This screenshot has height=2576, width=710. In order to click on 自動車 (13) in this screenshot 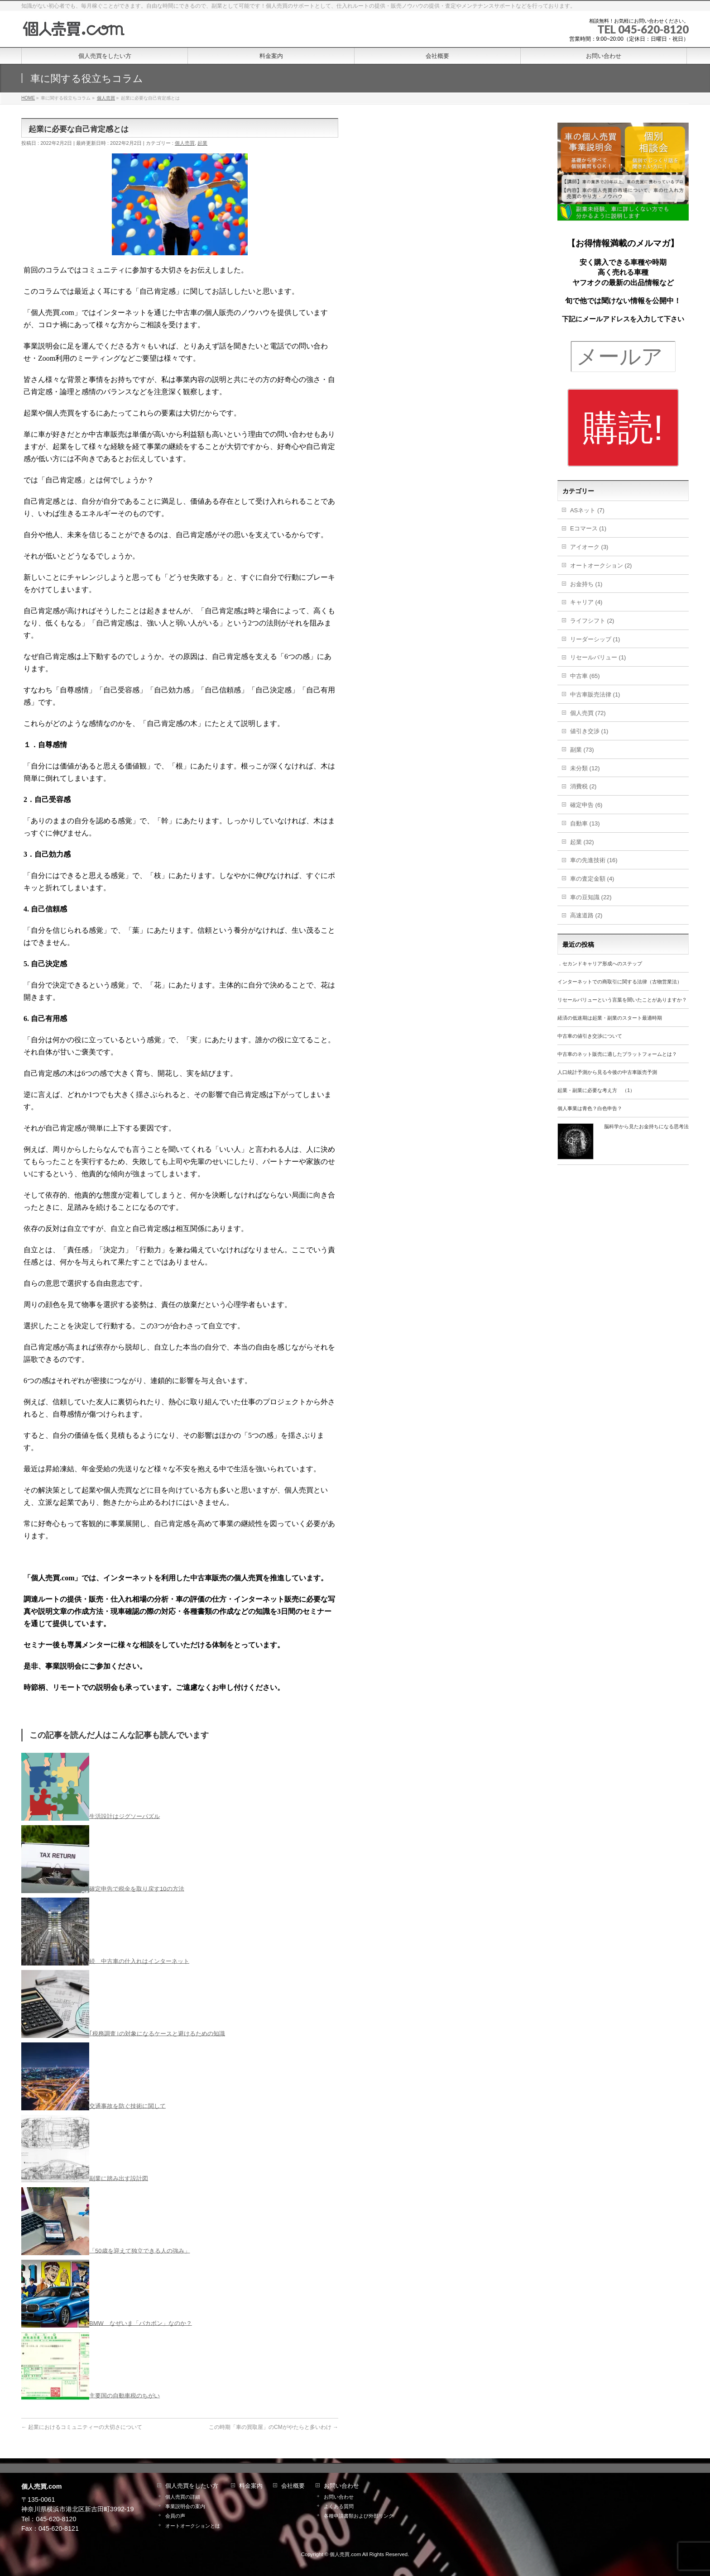, I will do `click(585, 823)`.